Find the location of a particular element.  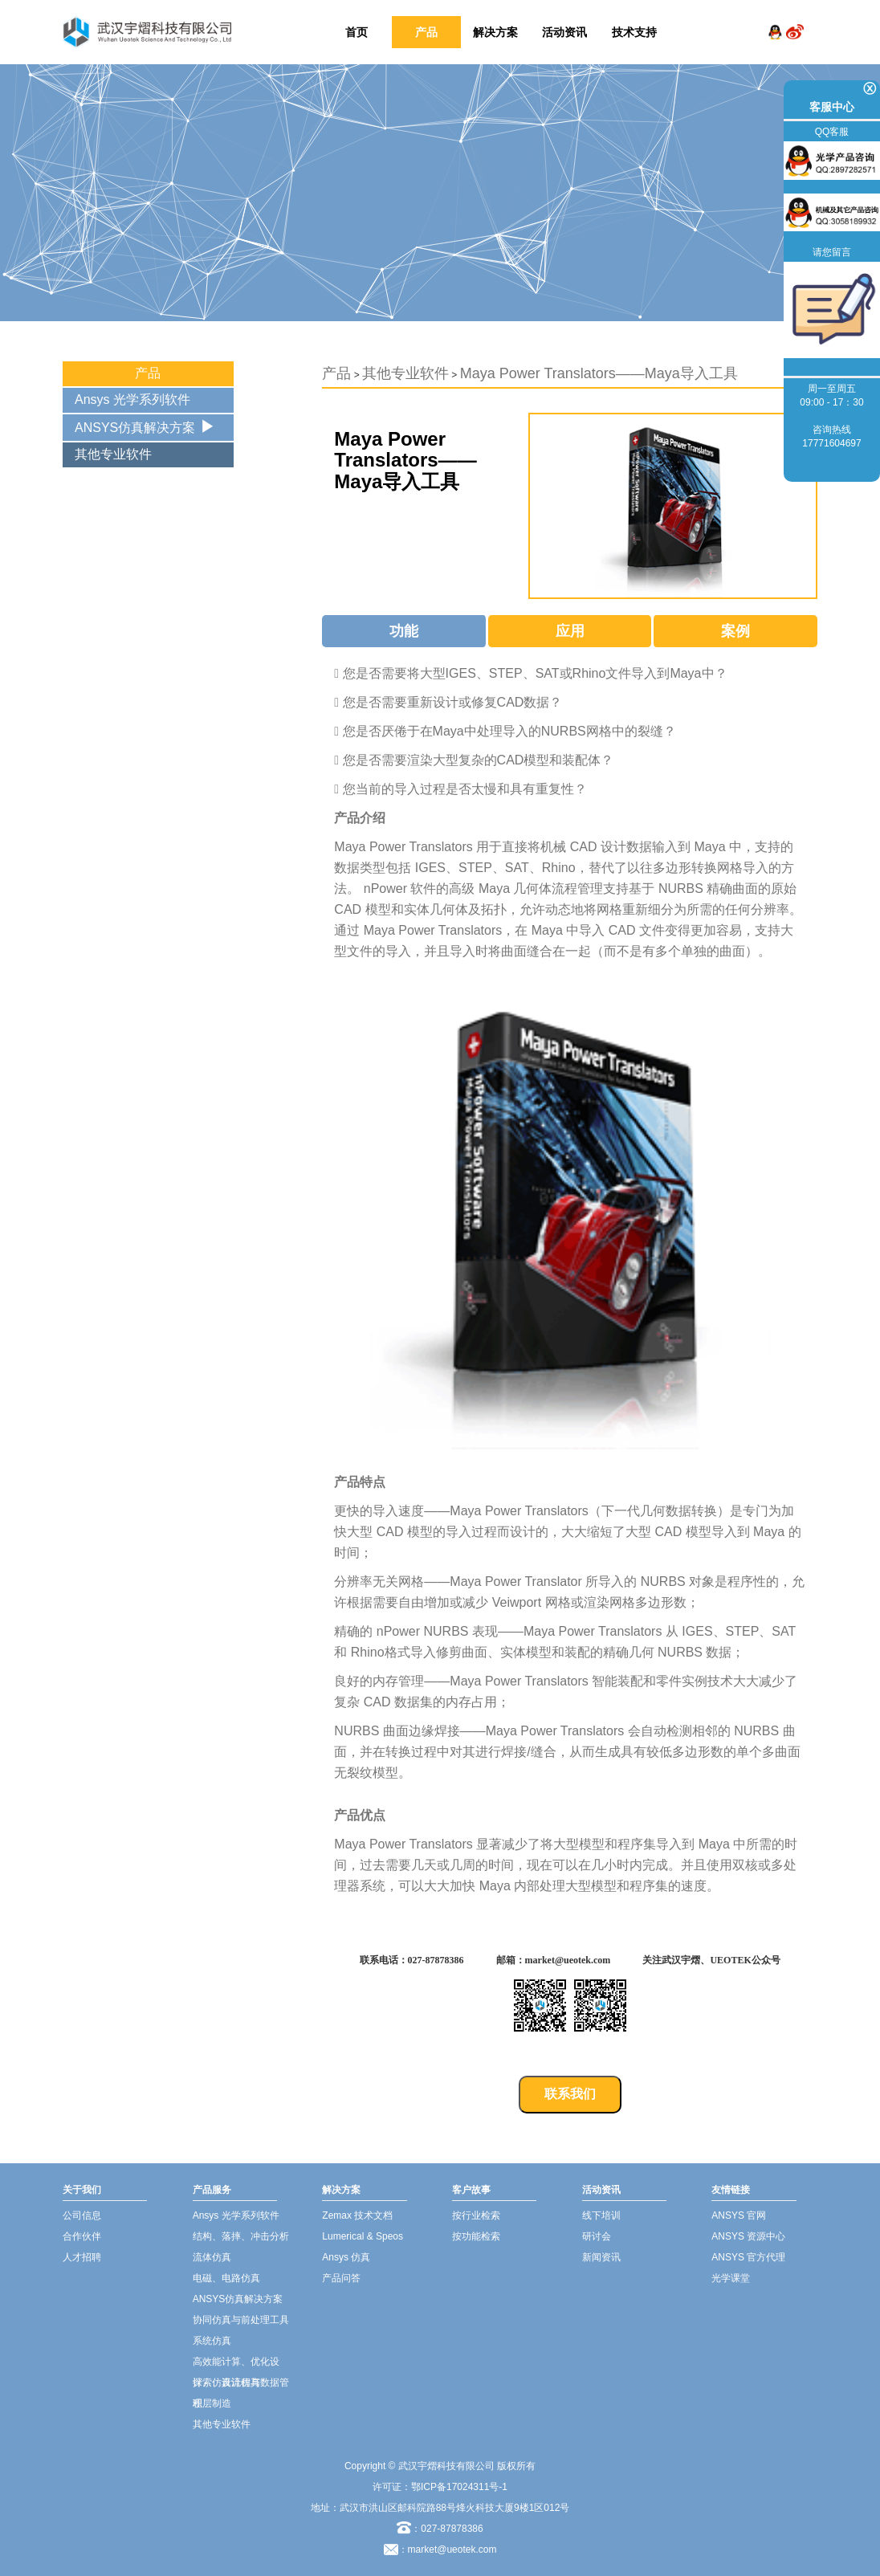

：027-87878386 is located at coordinates (440, 2528).